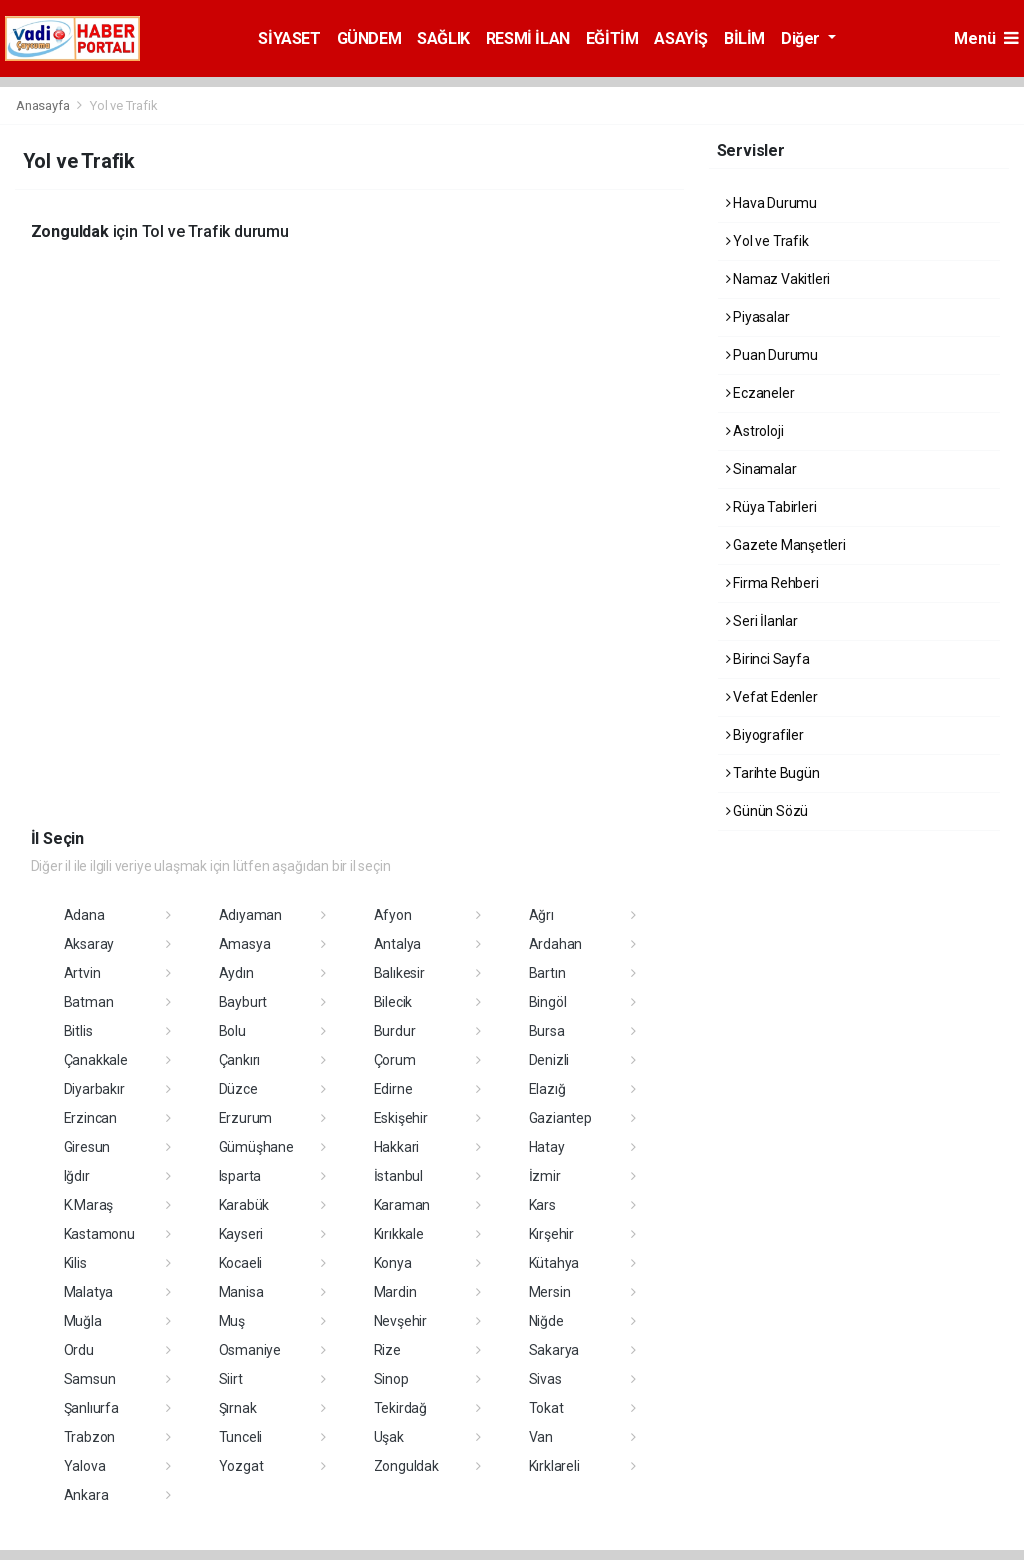  I want to click on Isparta, so click(240, 1176).